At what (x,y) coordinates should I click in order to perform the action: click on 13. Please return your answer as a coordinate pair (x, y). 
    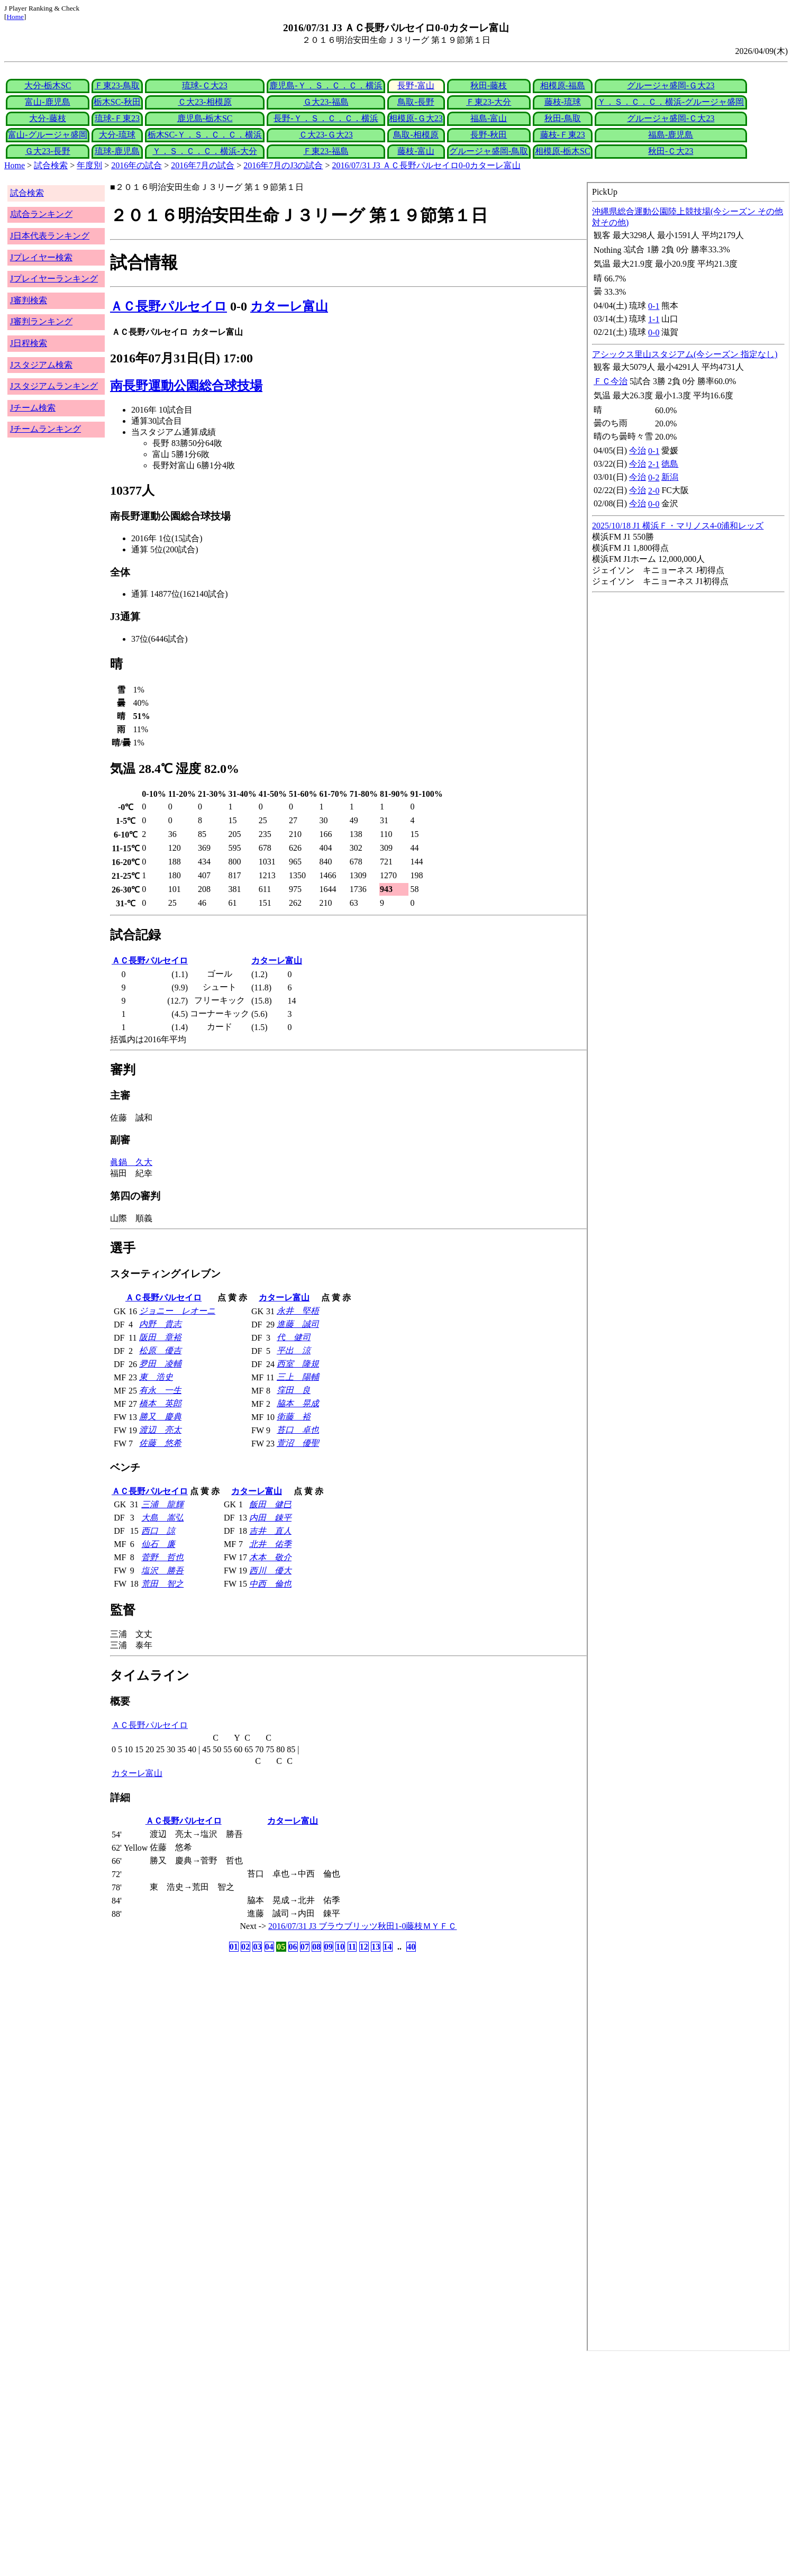
    Looking at the image, I should click on (375, 1946).